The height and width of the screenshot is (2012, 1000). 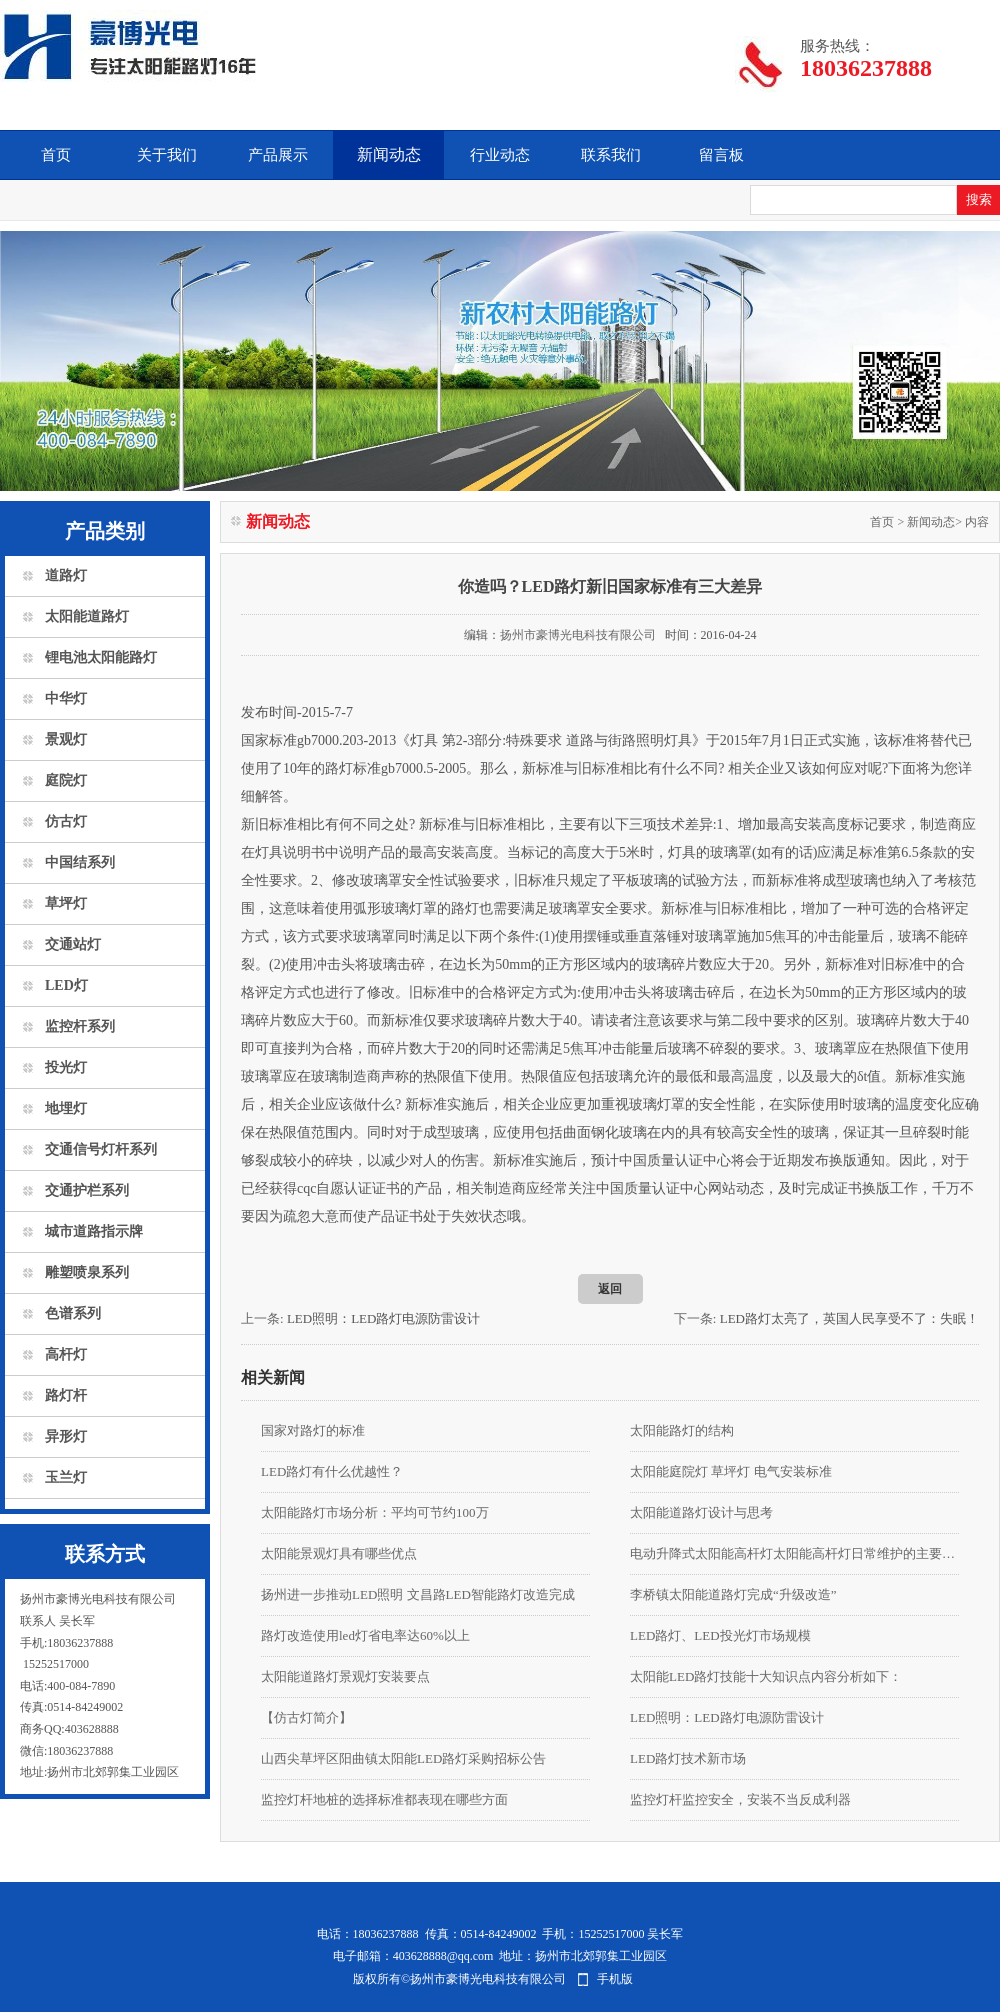 I want to click on 太阳能道路灯设计与思考, so click(x=701, y=1512).